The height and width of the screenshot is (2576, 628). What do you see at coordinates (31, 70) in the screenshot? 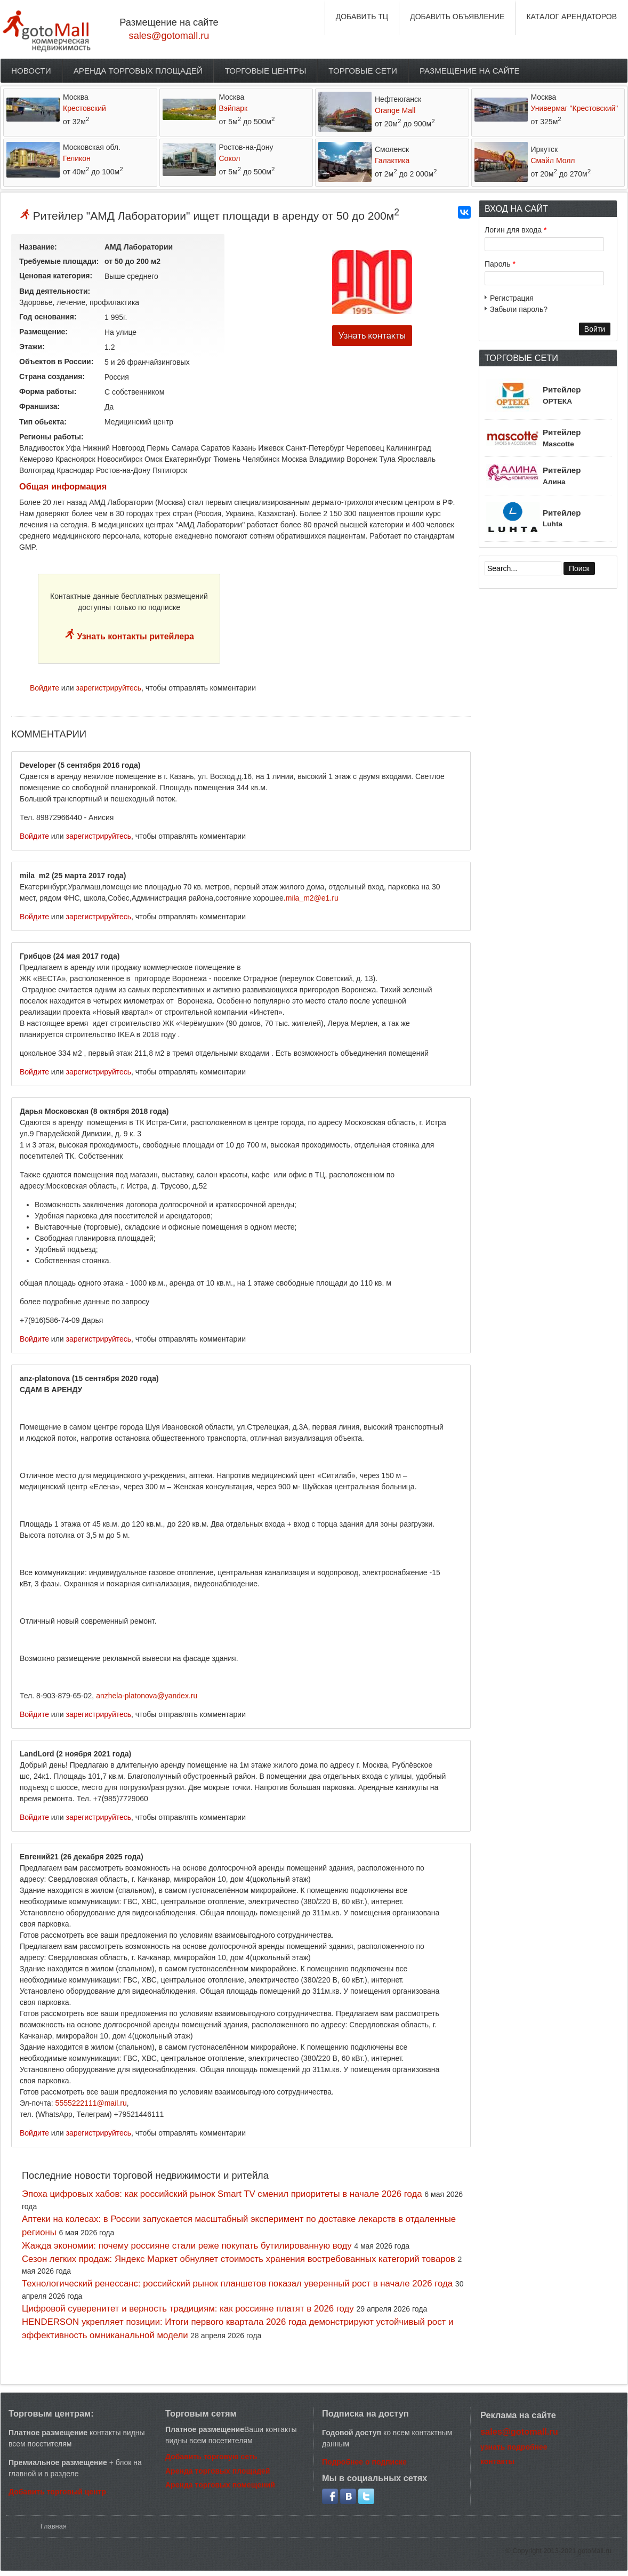
I see `Новости` at bounding box center [31, 70].